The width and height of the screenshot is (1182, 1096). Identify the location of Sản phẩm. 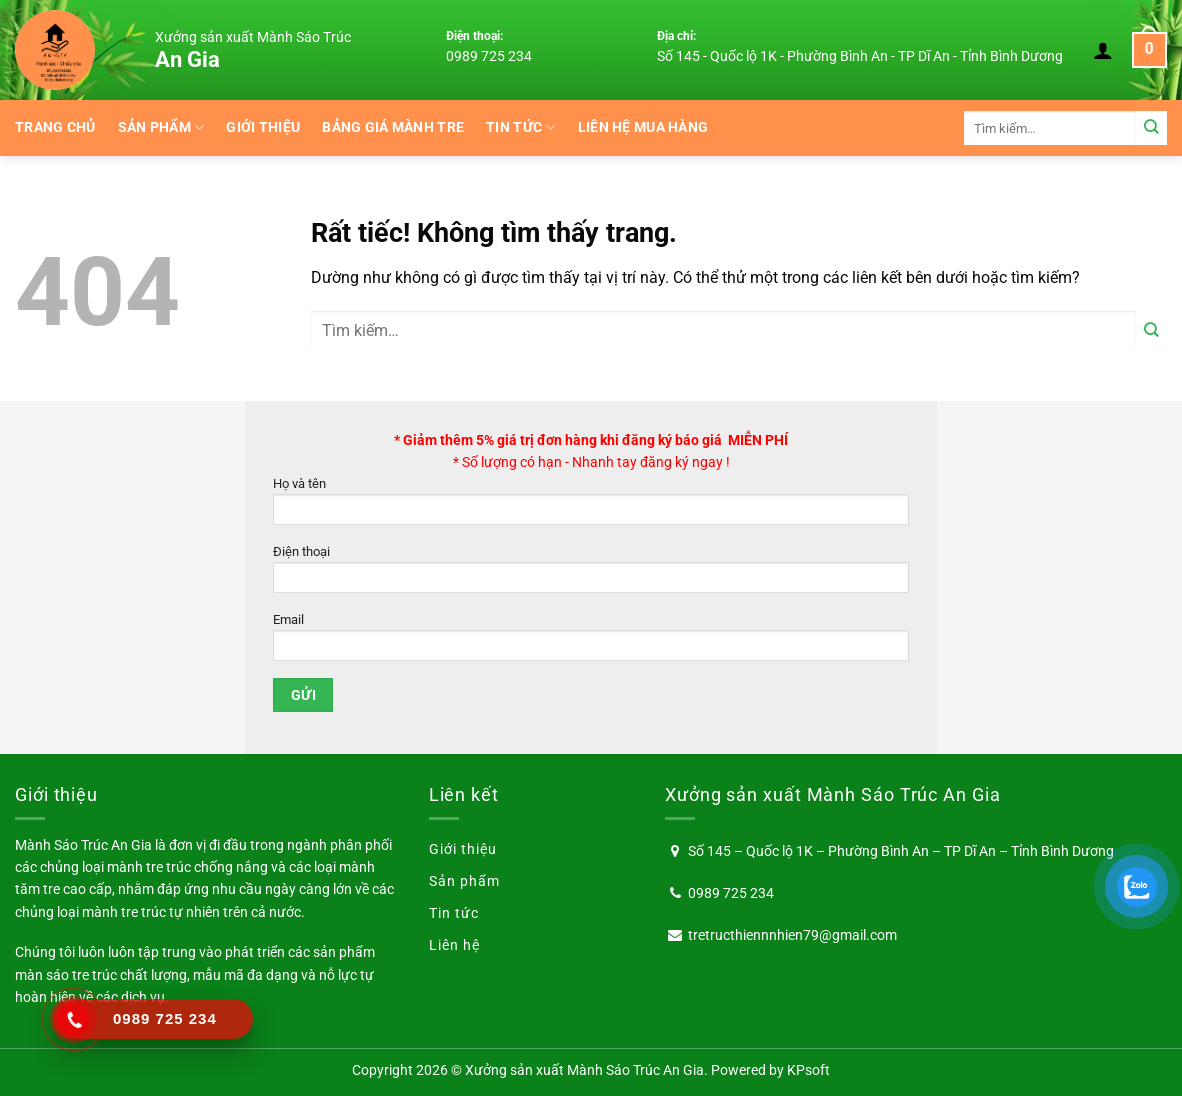
(161, 127).